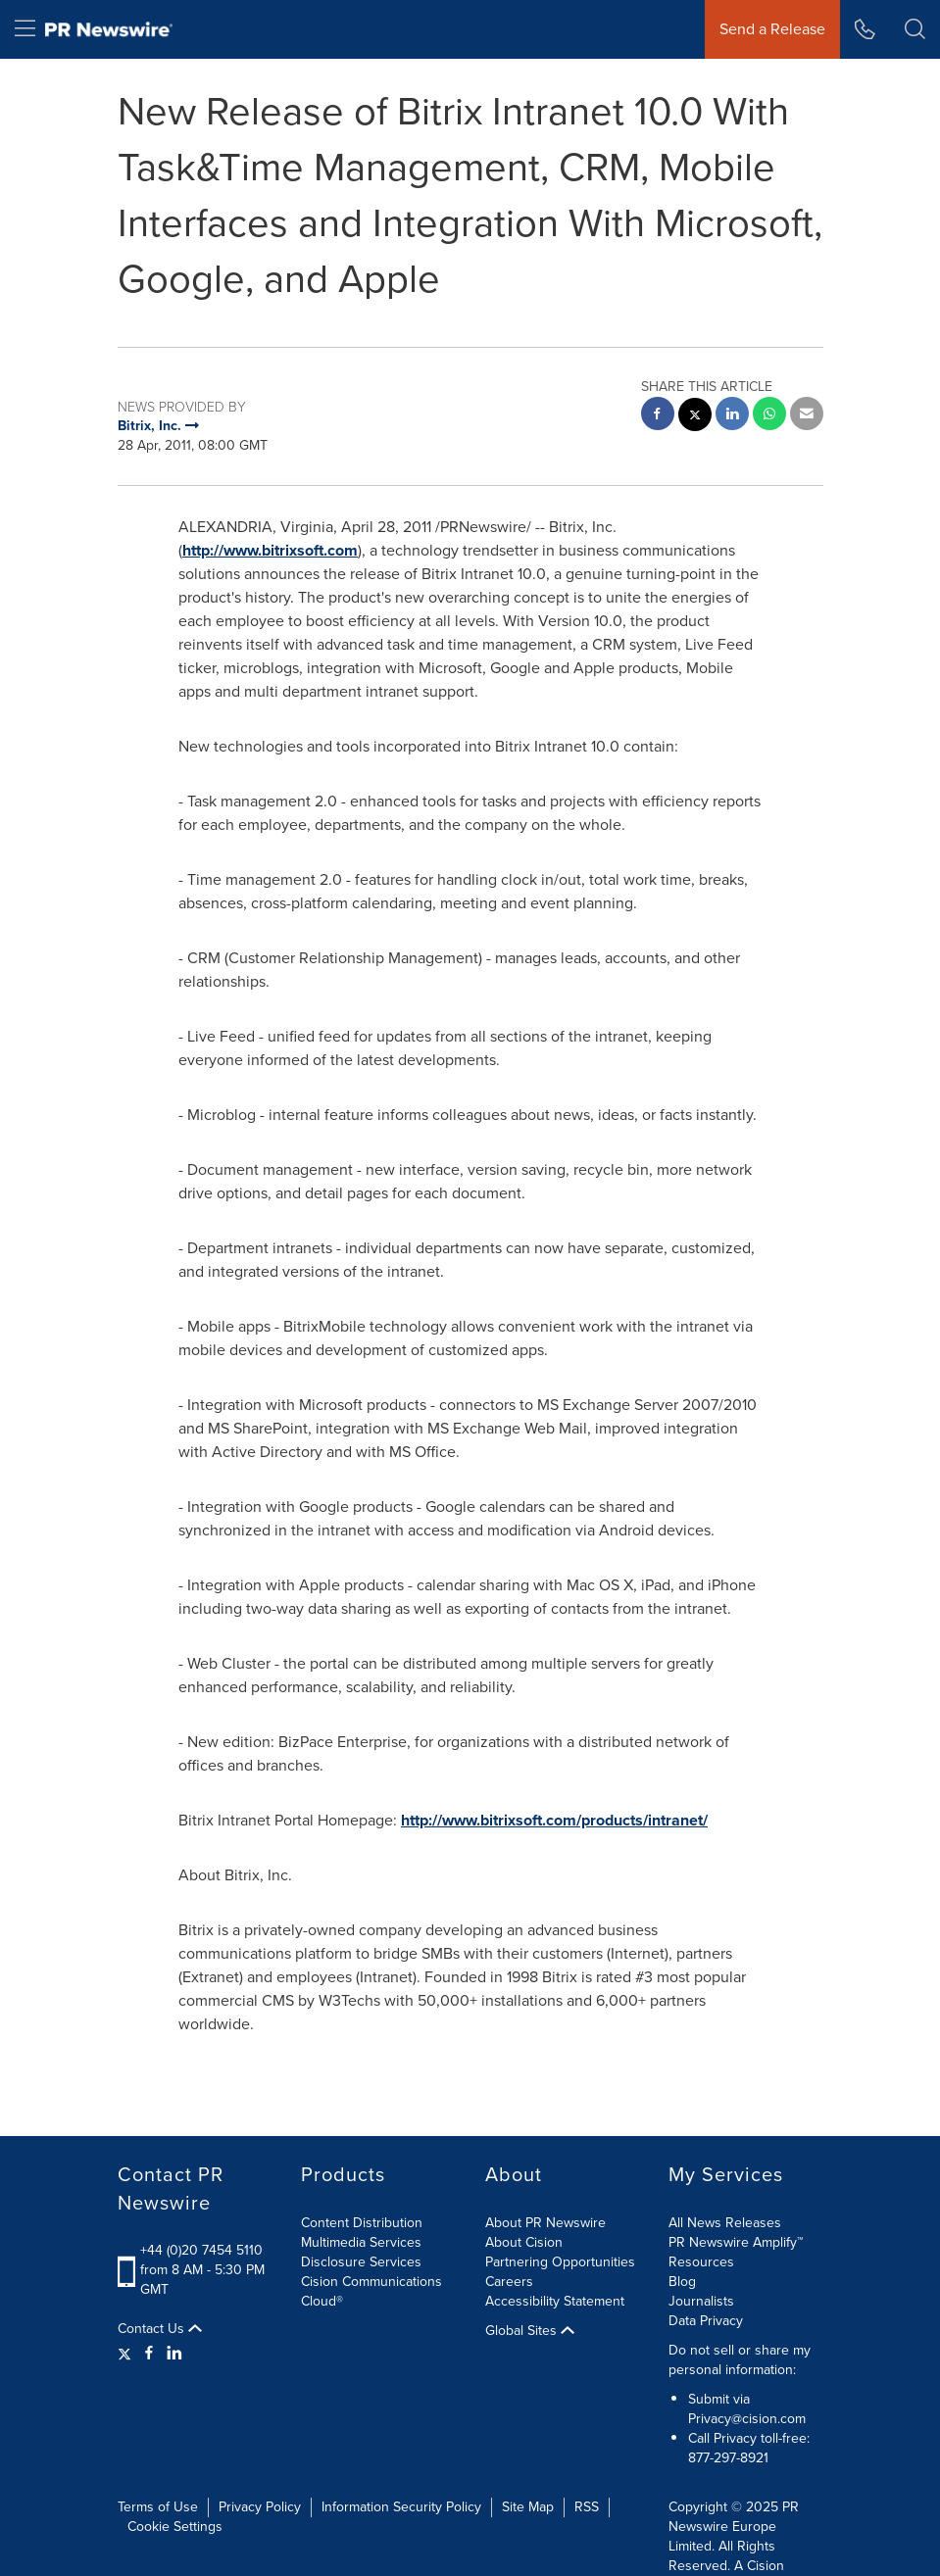  What do you see at coordinates (769, 416) in the screenshot?
I see `[Whatsapp sharing]` at bounding box center [769, 416].